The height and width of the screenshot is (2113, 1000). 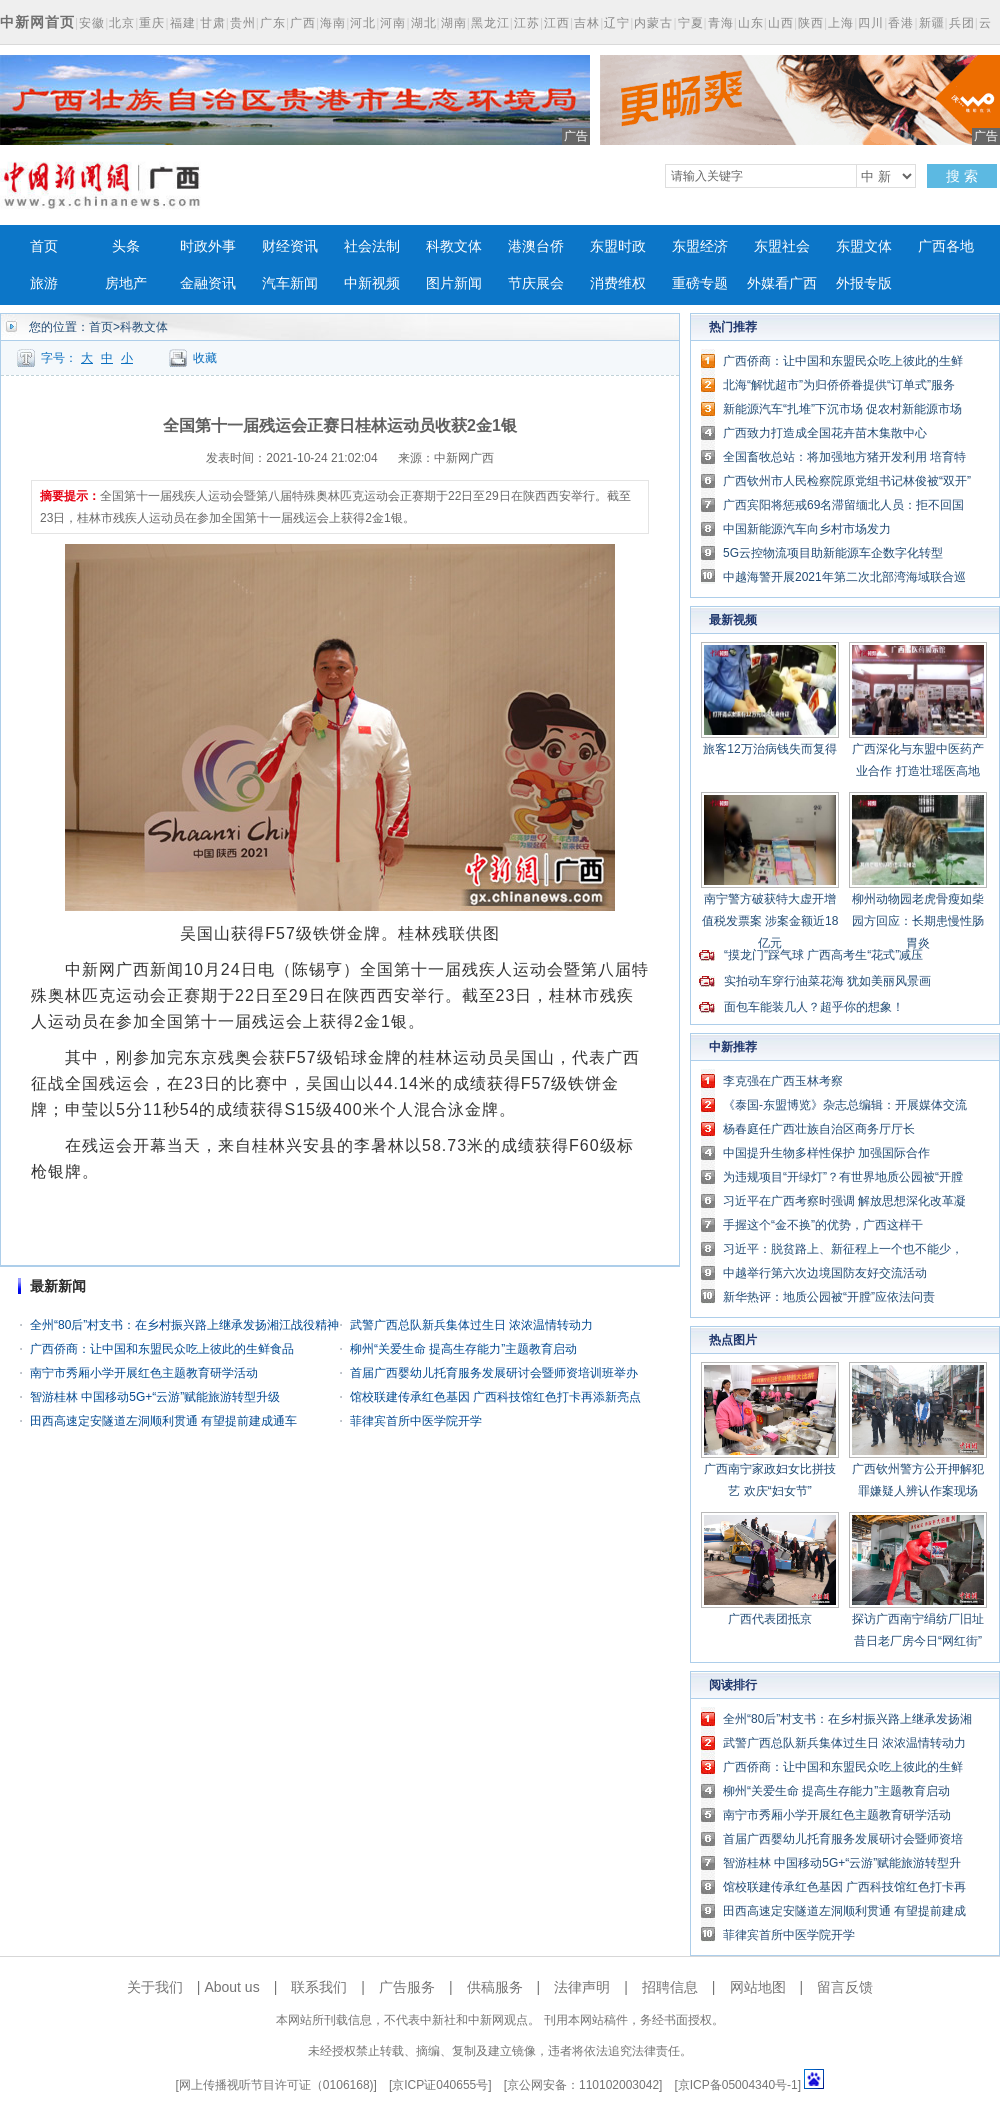 What do you see at coordinates (363, 23) in the screenshot?
I see `河北` at bounding box center [363, 23].